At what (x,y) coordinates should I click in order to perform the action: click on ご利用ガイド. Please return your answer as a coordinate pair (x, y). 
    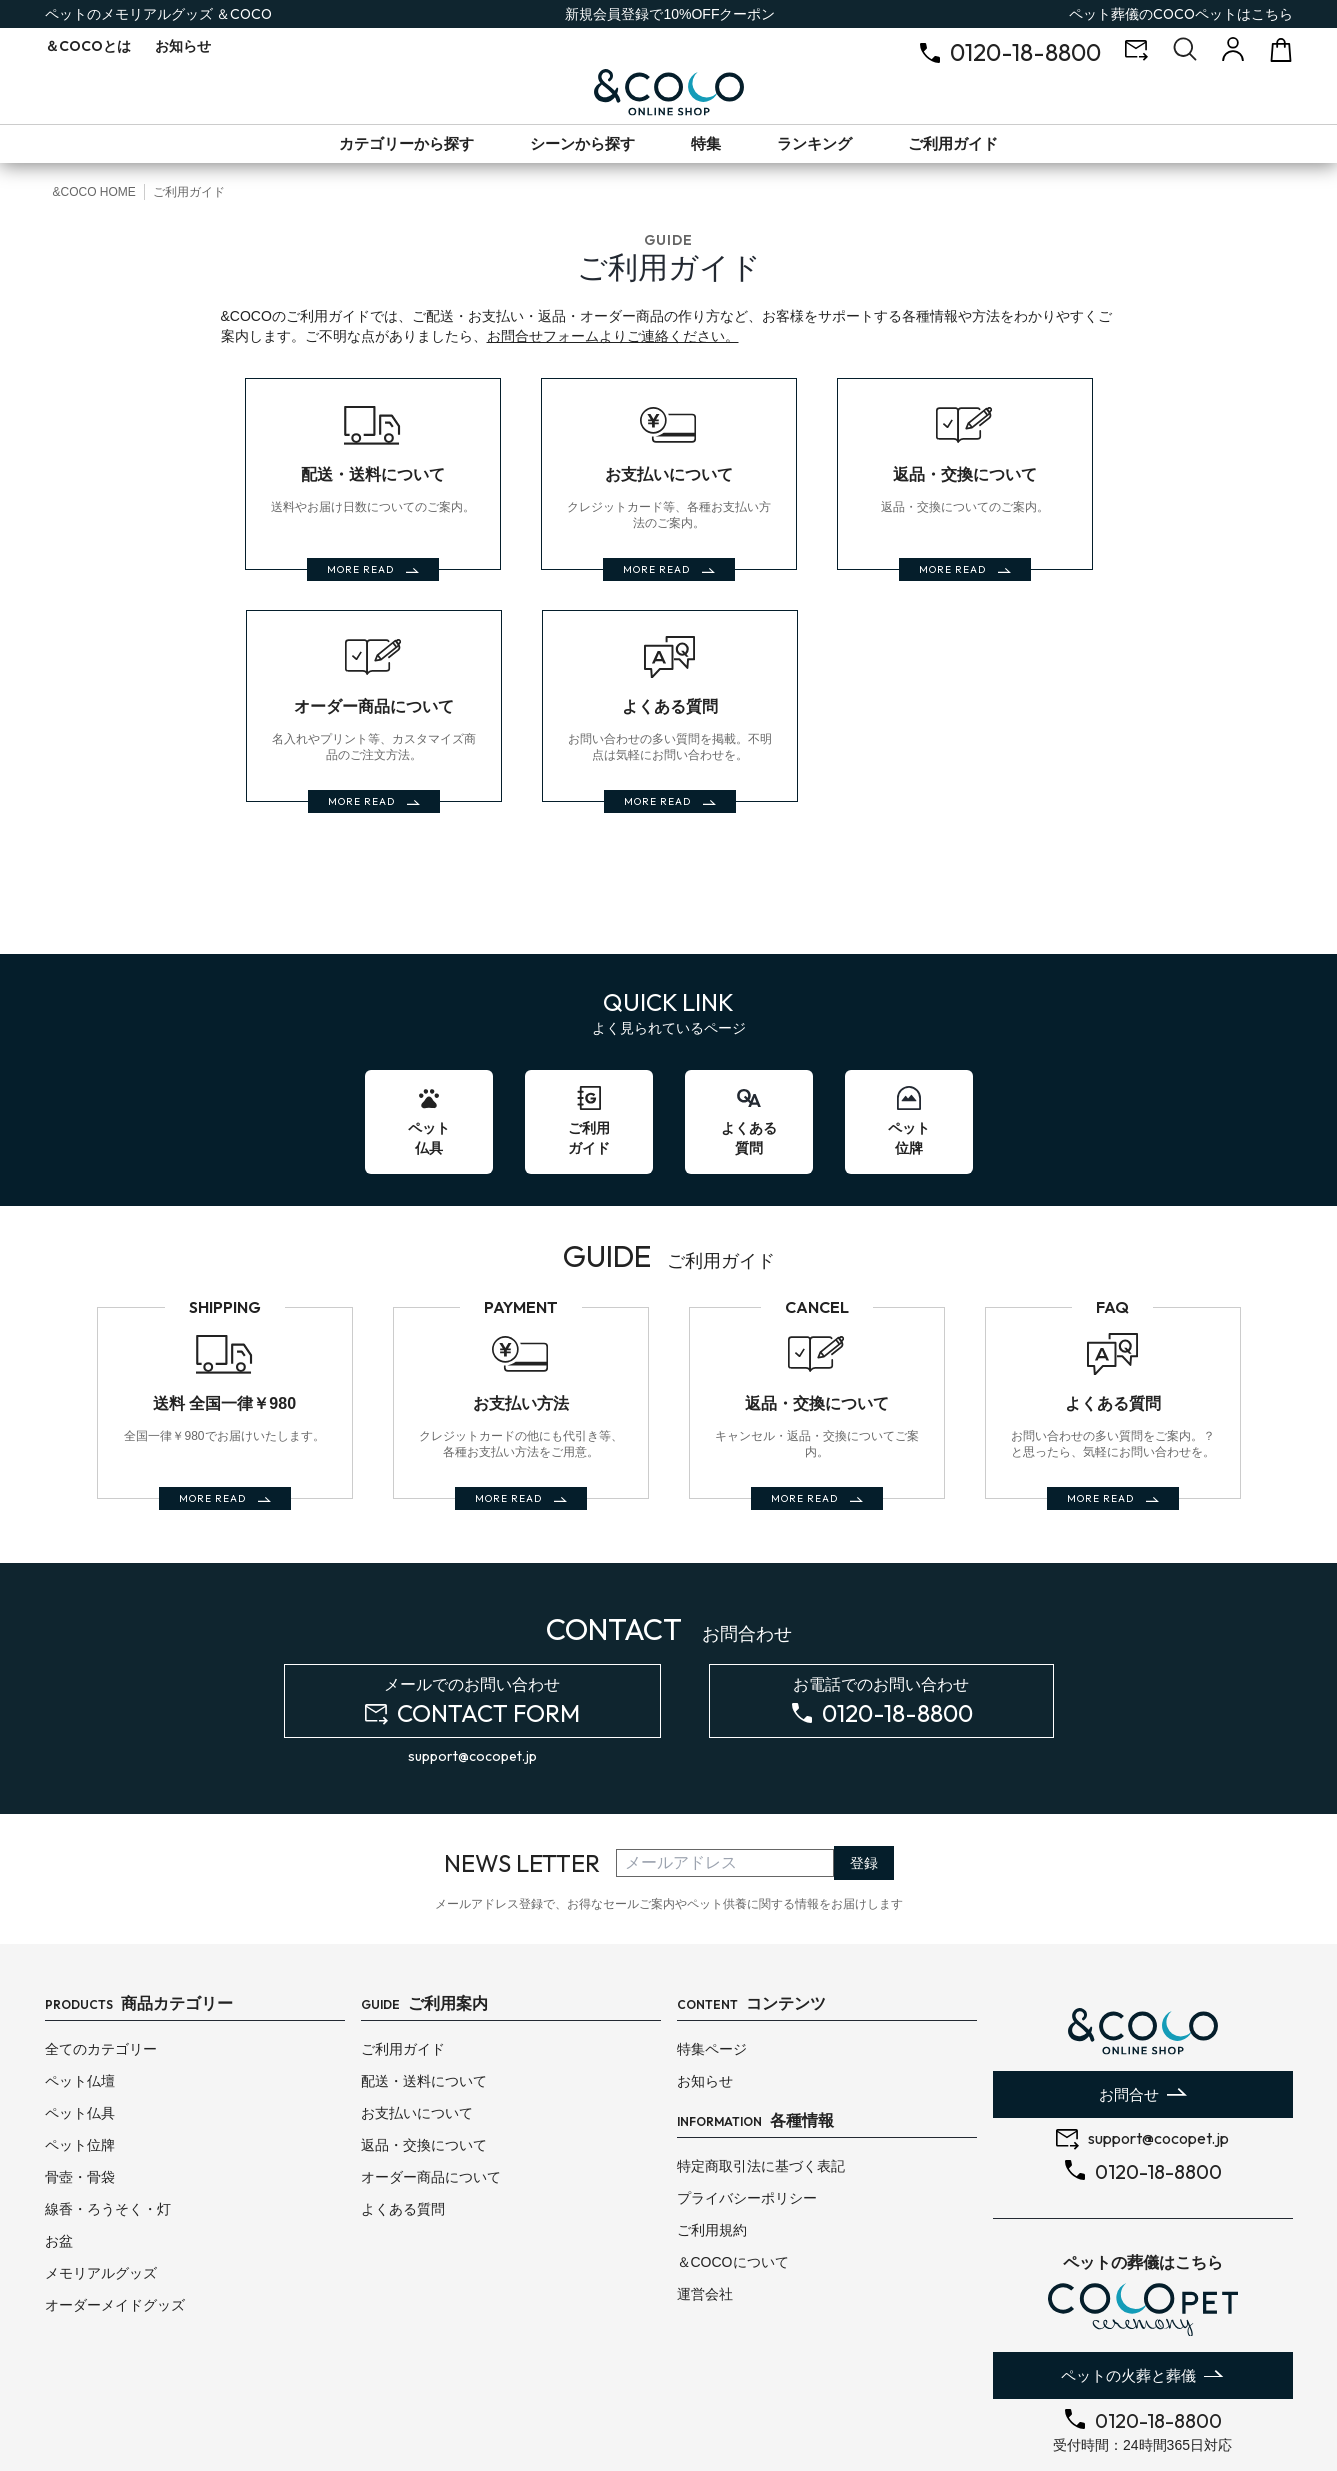
    Looking at the image, I should click on (953, 143).